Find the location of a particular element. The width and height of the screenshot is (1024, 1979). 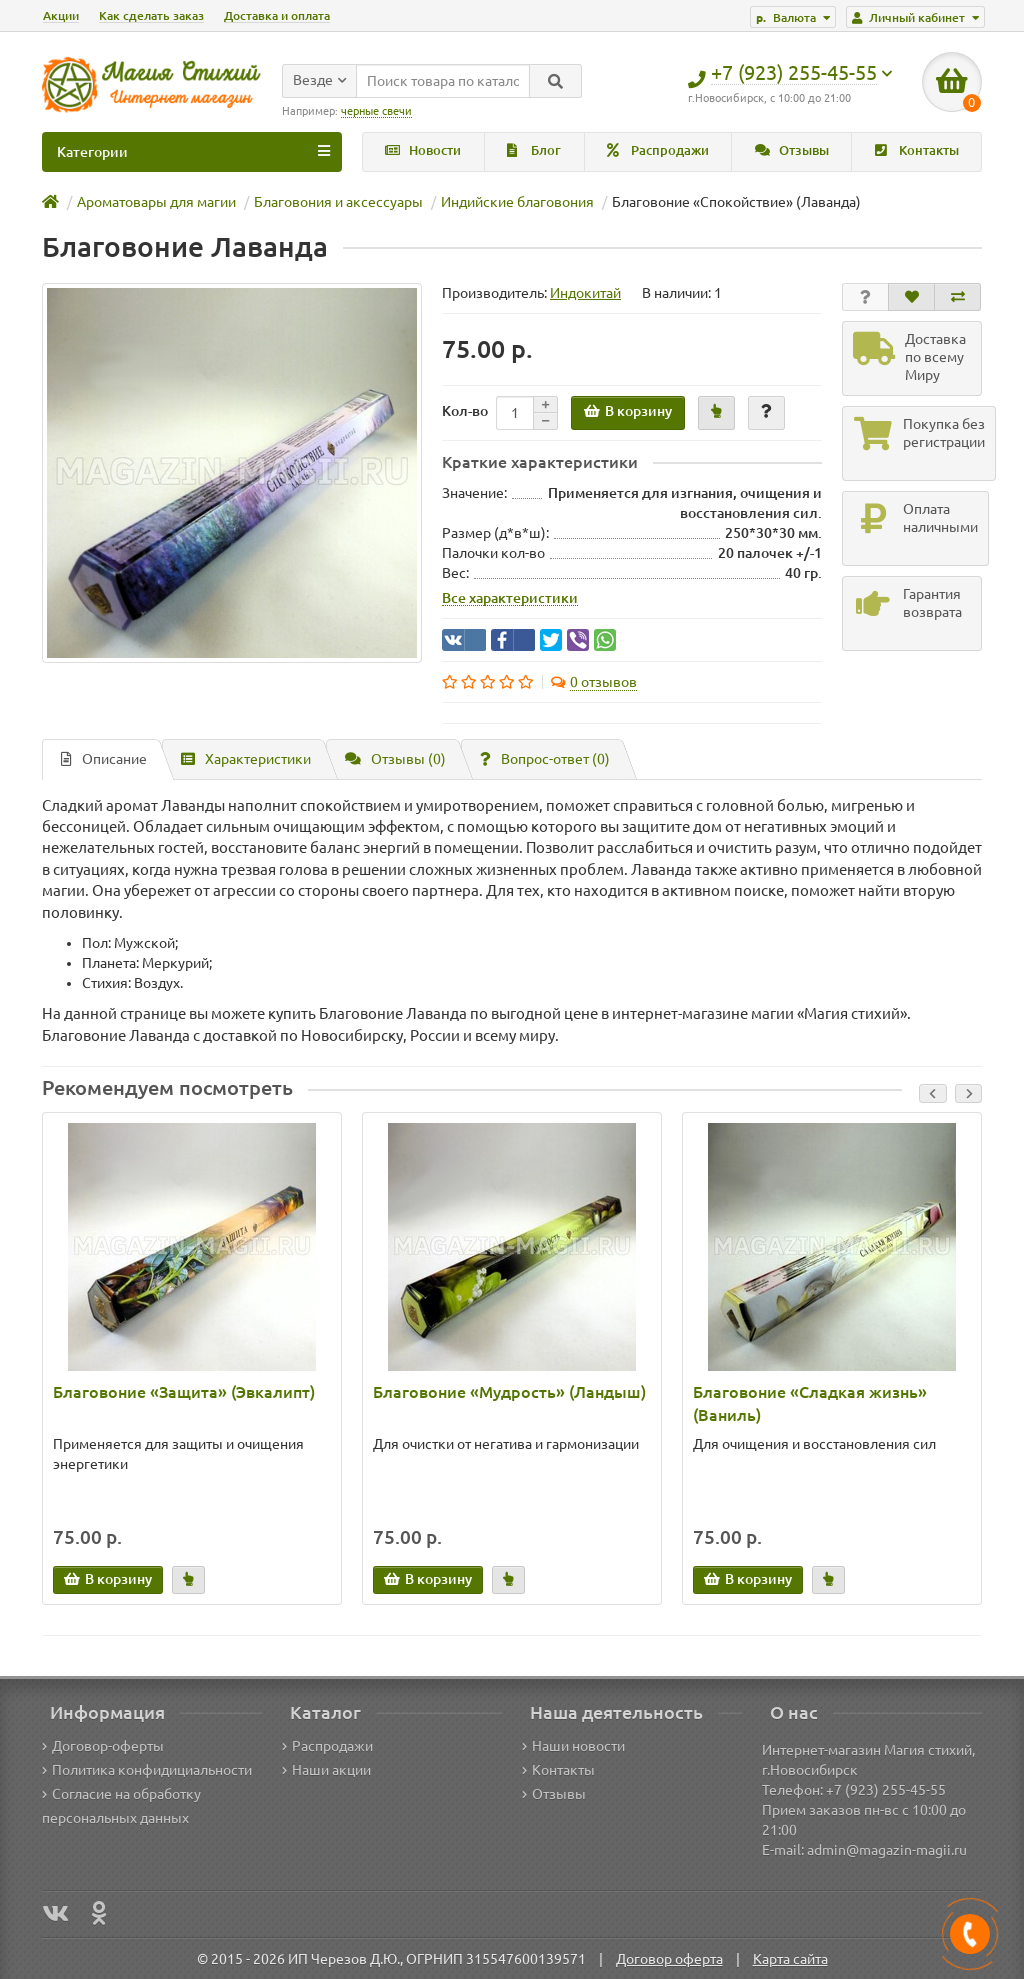

Политика конфидициальности is located at coordinates (147, 1770).